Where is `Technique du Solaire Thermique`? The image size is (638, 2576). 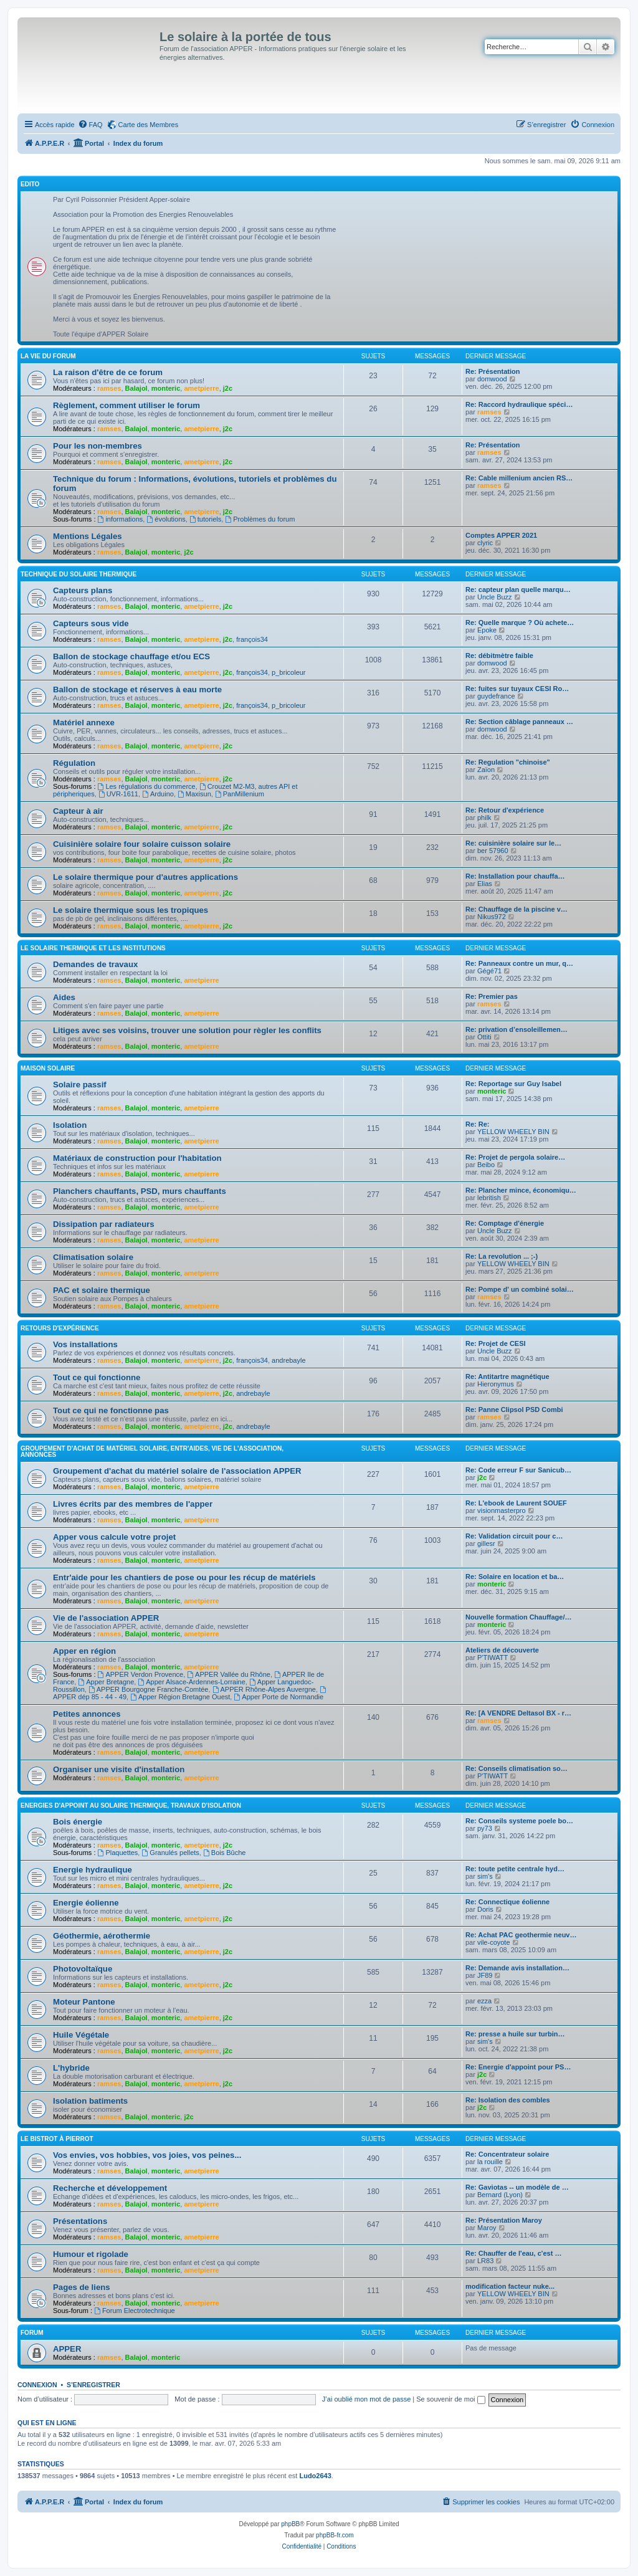 Technique du Solaire Thermique is located at coordinates (78, 574).